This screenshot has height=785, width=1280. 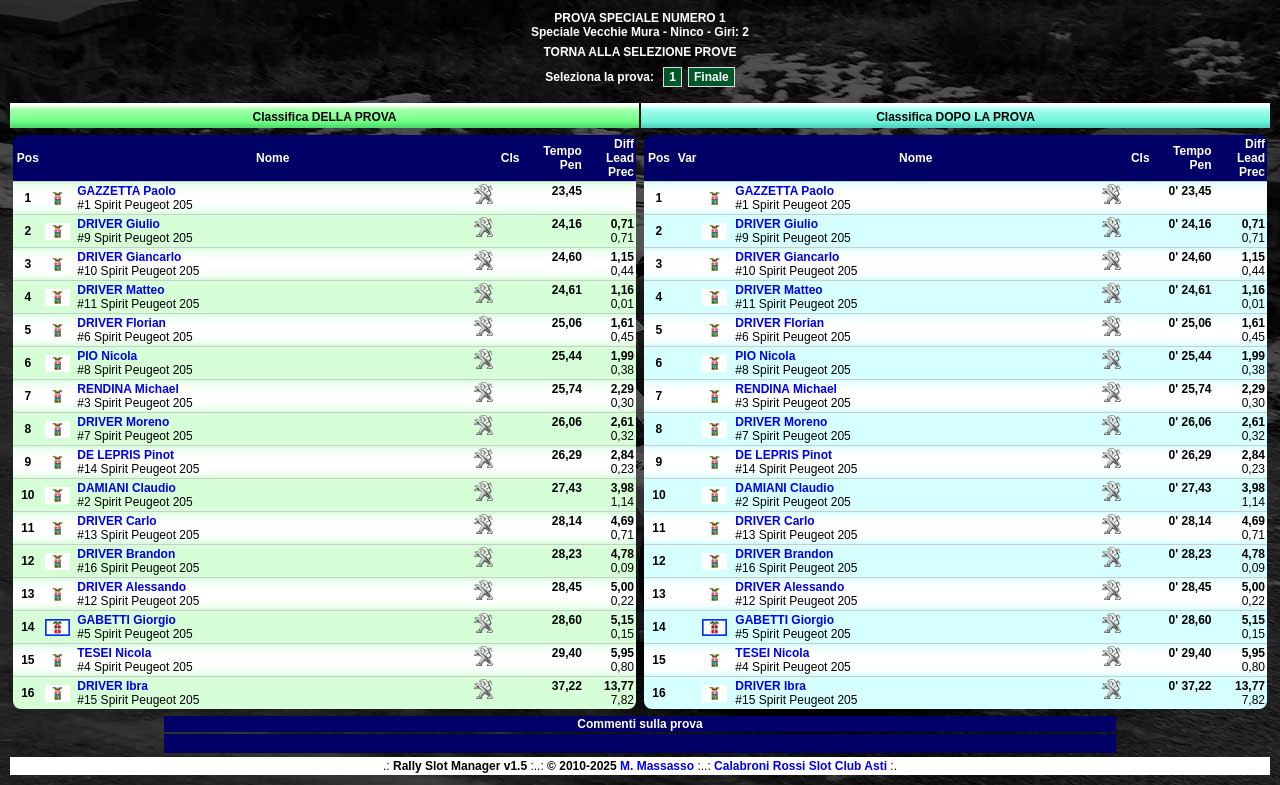 I want to click on Florian, so click(x=121, y=323).